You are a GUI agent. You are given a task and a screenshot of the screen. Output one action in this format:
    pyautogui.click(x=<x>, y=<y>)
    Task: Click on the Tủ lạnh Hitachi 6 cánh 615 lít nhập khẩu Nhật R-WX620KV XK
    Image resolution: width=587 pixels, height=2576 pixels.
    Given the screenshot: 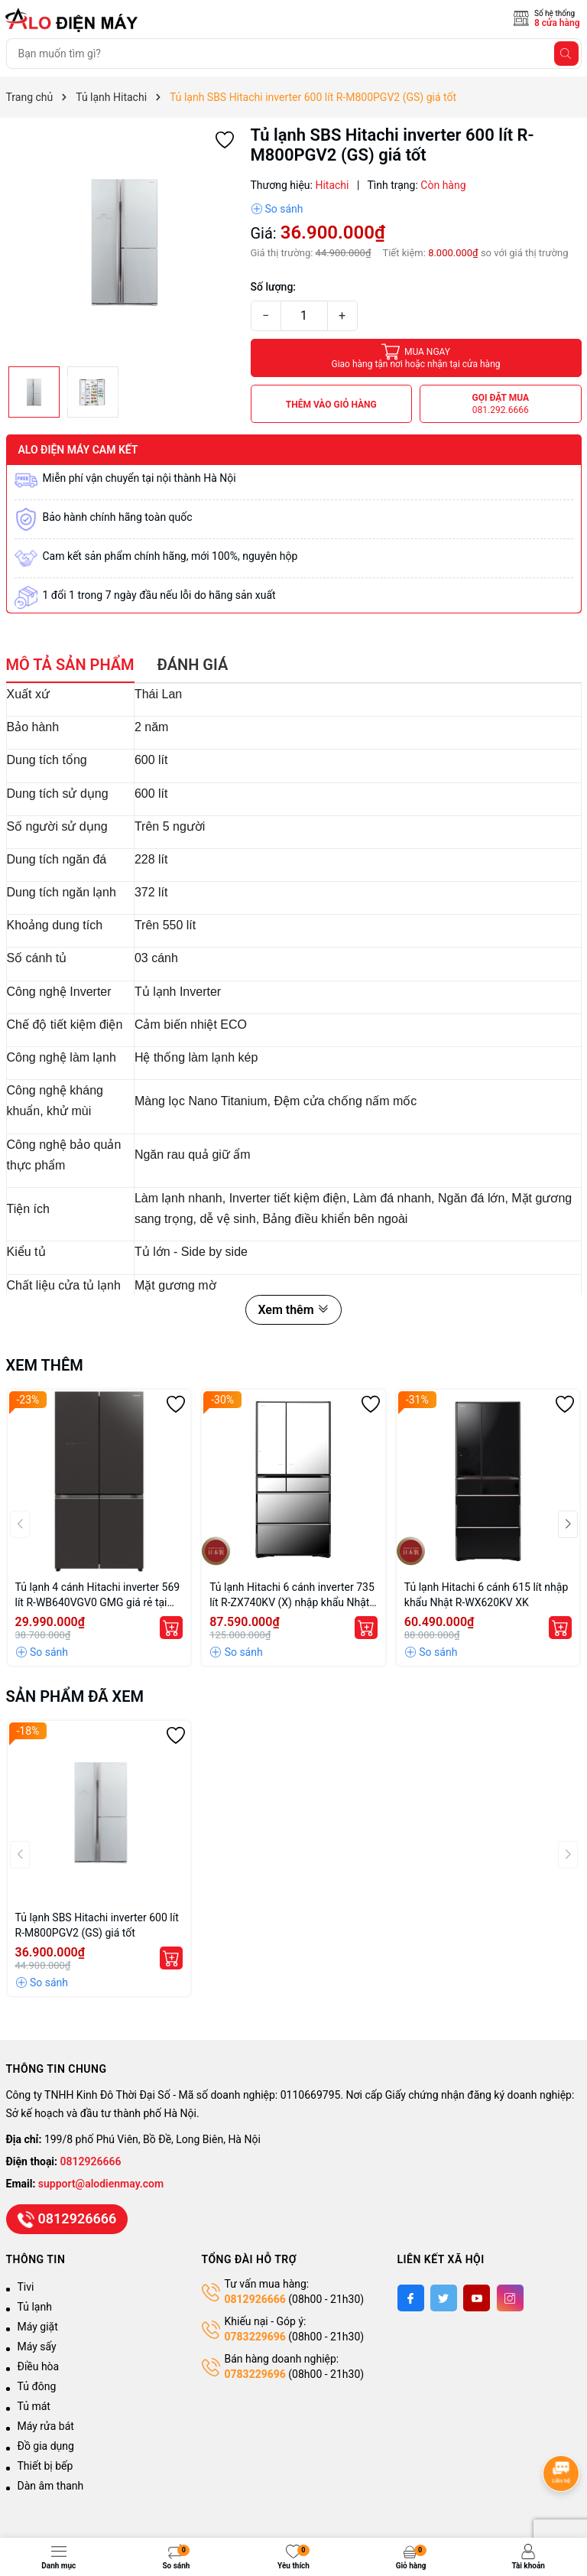 What is the action you would take?
    pyautogui.click(x=486, y=1594)
    